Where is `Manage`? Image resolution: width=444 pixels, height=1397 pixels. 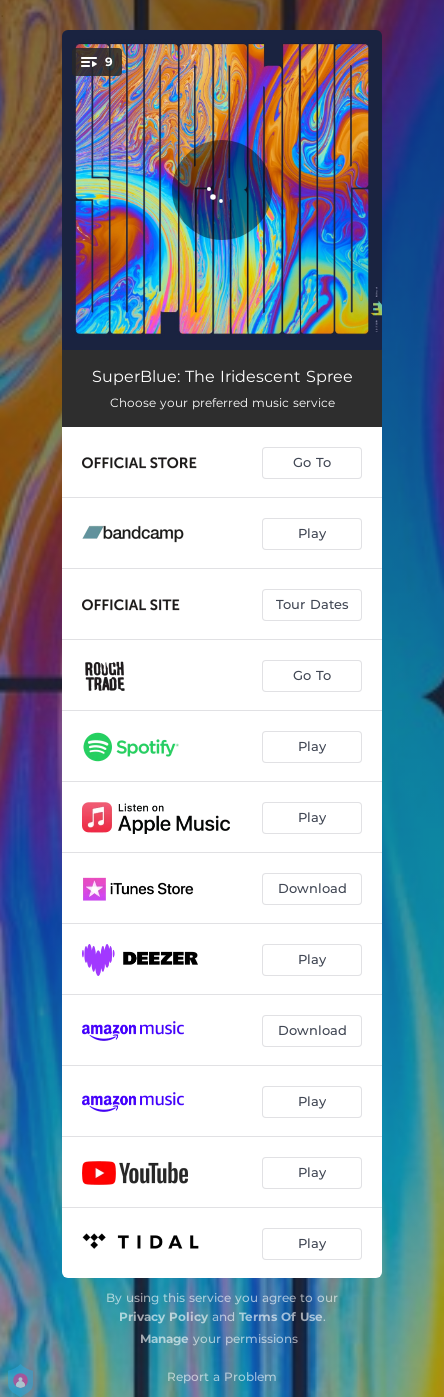
Manage is located at coordinates (164, 1338).